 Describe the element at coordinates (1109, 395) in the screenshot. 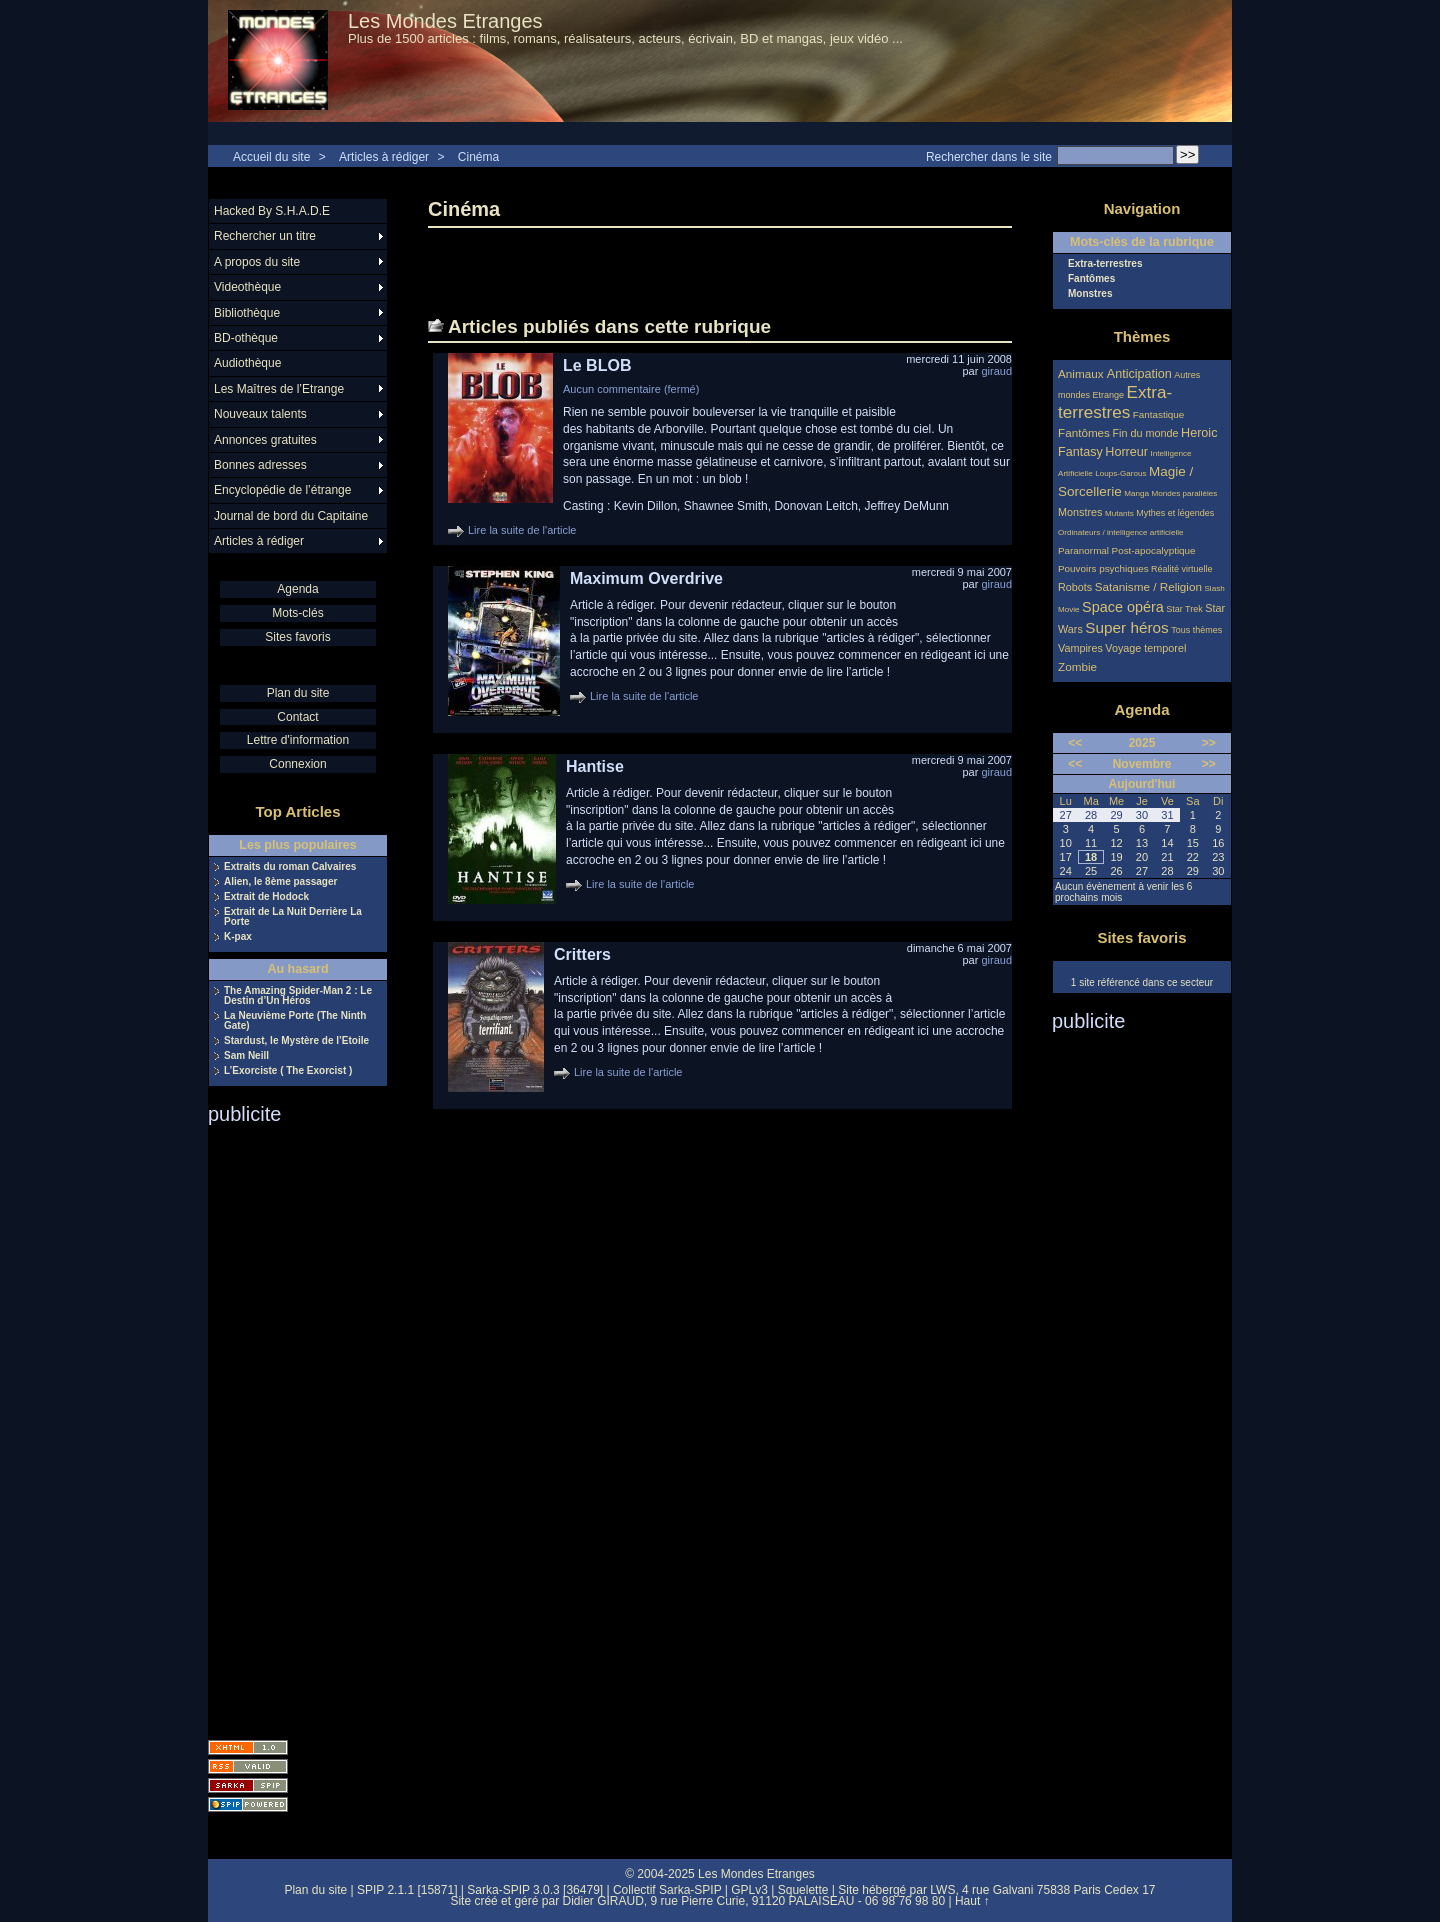

I see `Etrange` at that location.